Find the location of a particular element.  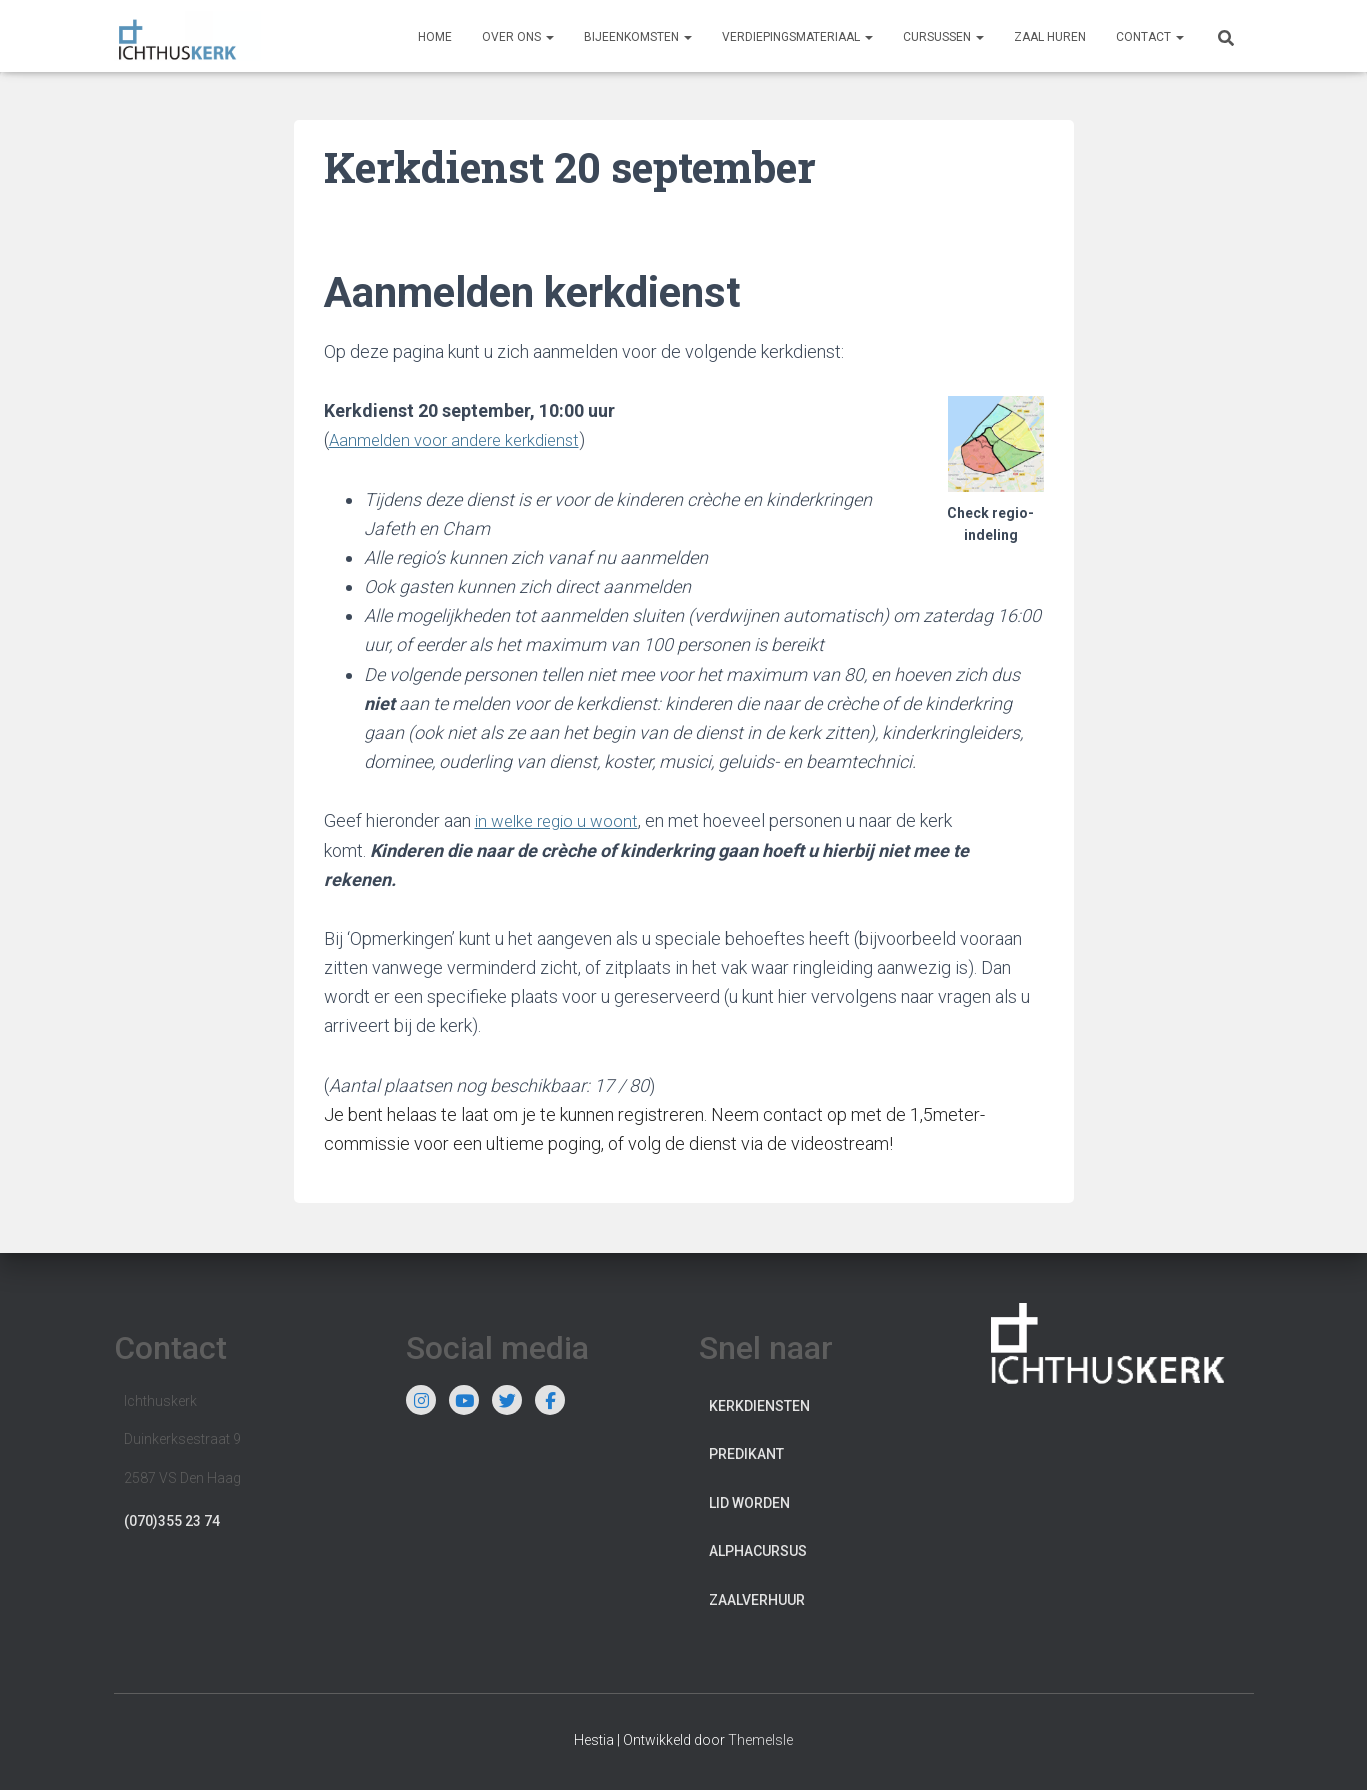

Kerkdiensten is located at coordinates (759, 1404).